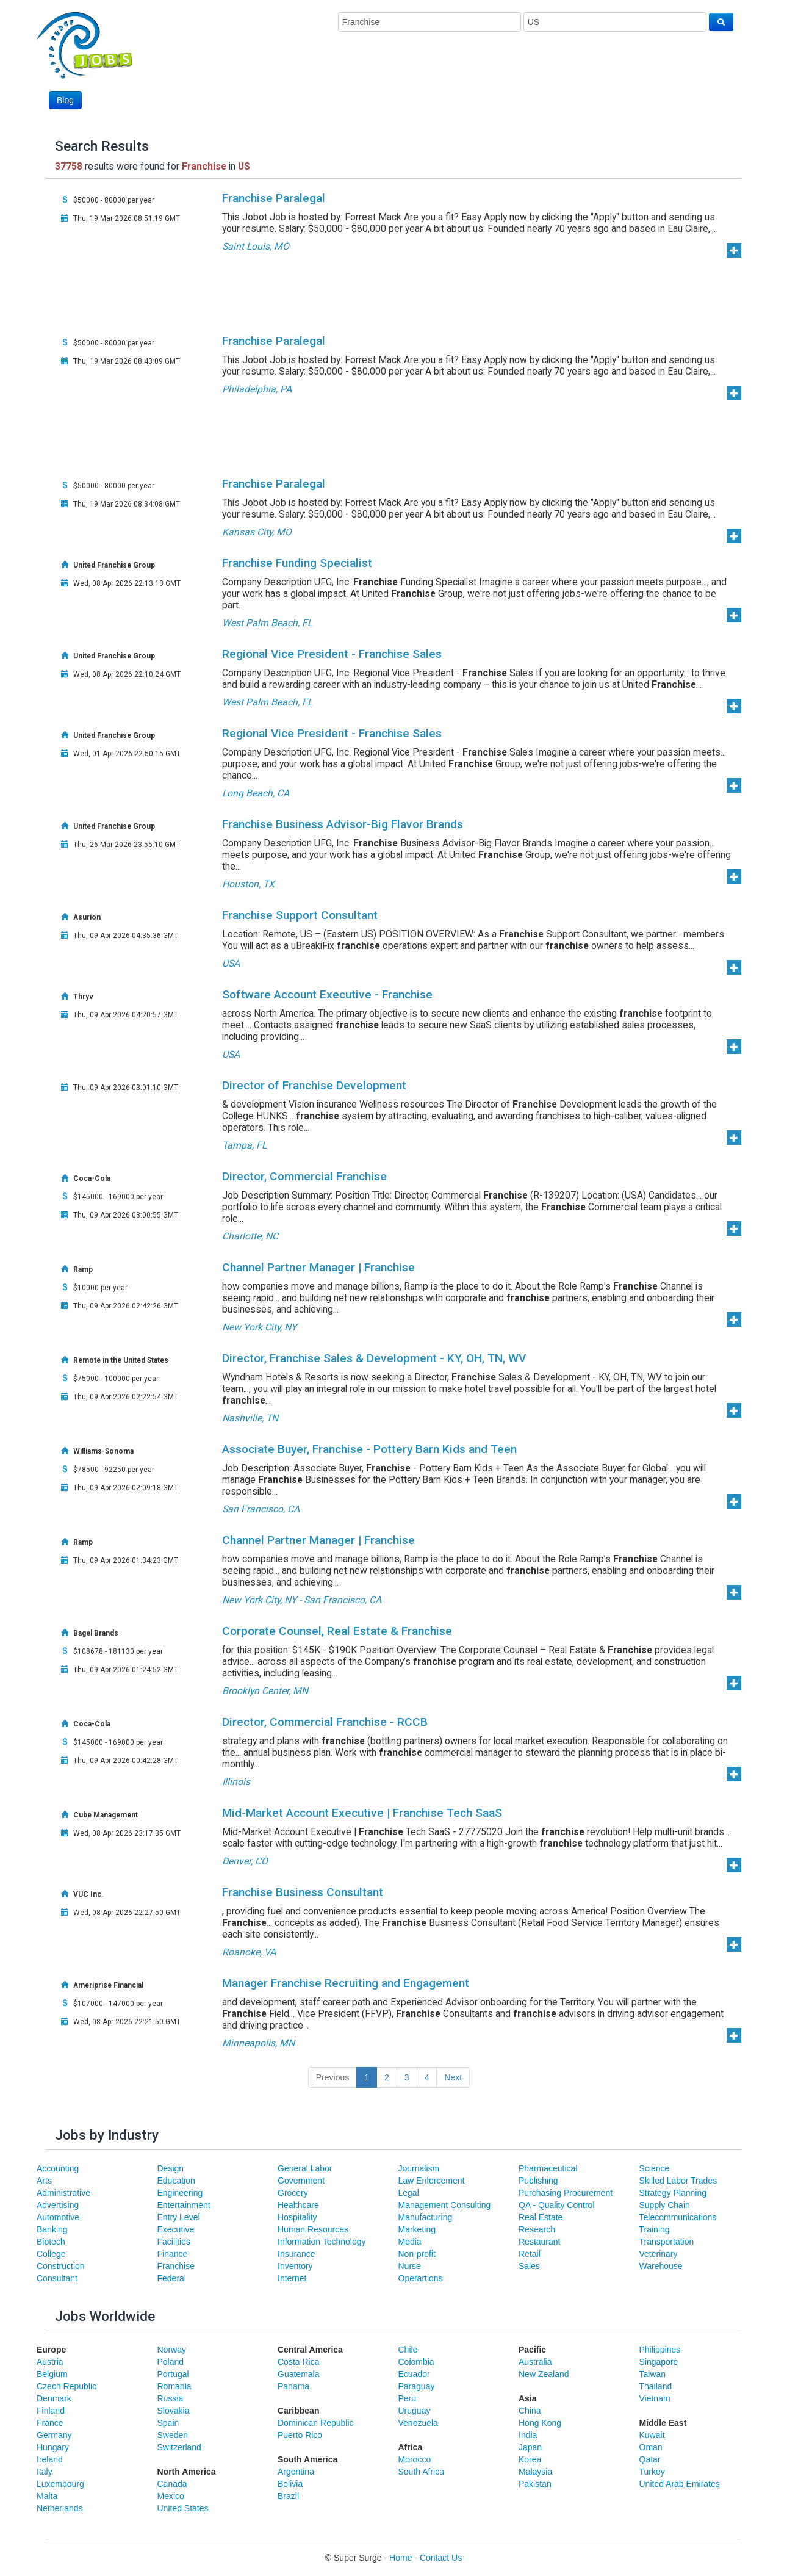 The height and width of the screenshot is (2576, 787). What do you see at coordinates (658, 2362) in the screenshot?
I see `Singapore` at bounding box center [658, 2362].